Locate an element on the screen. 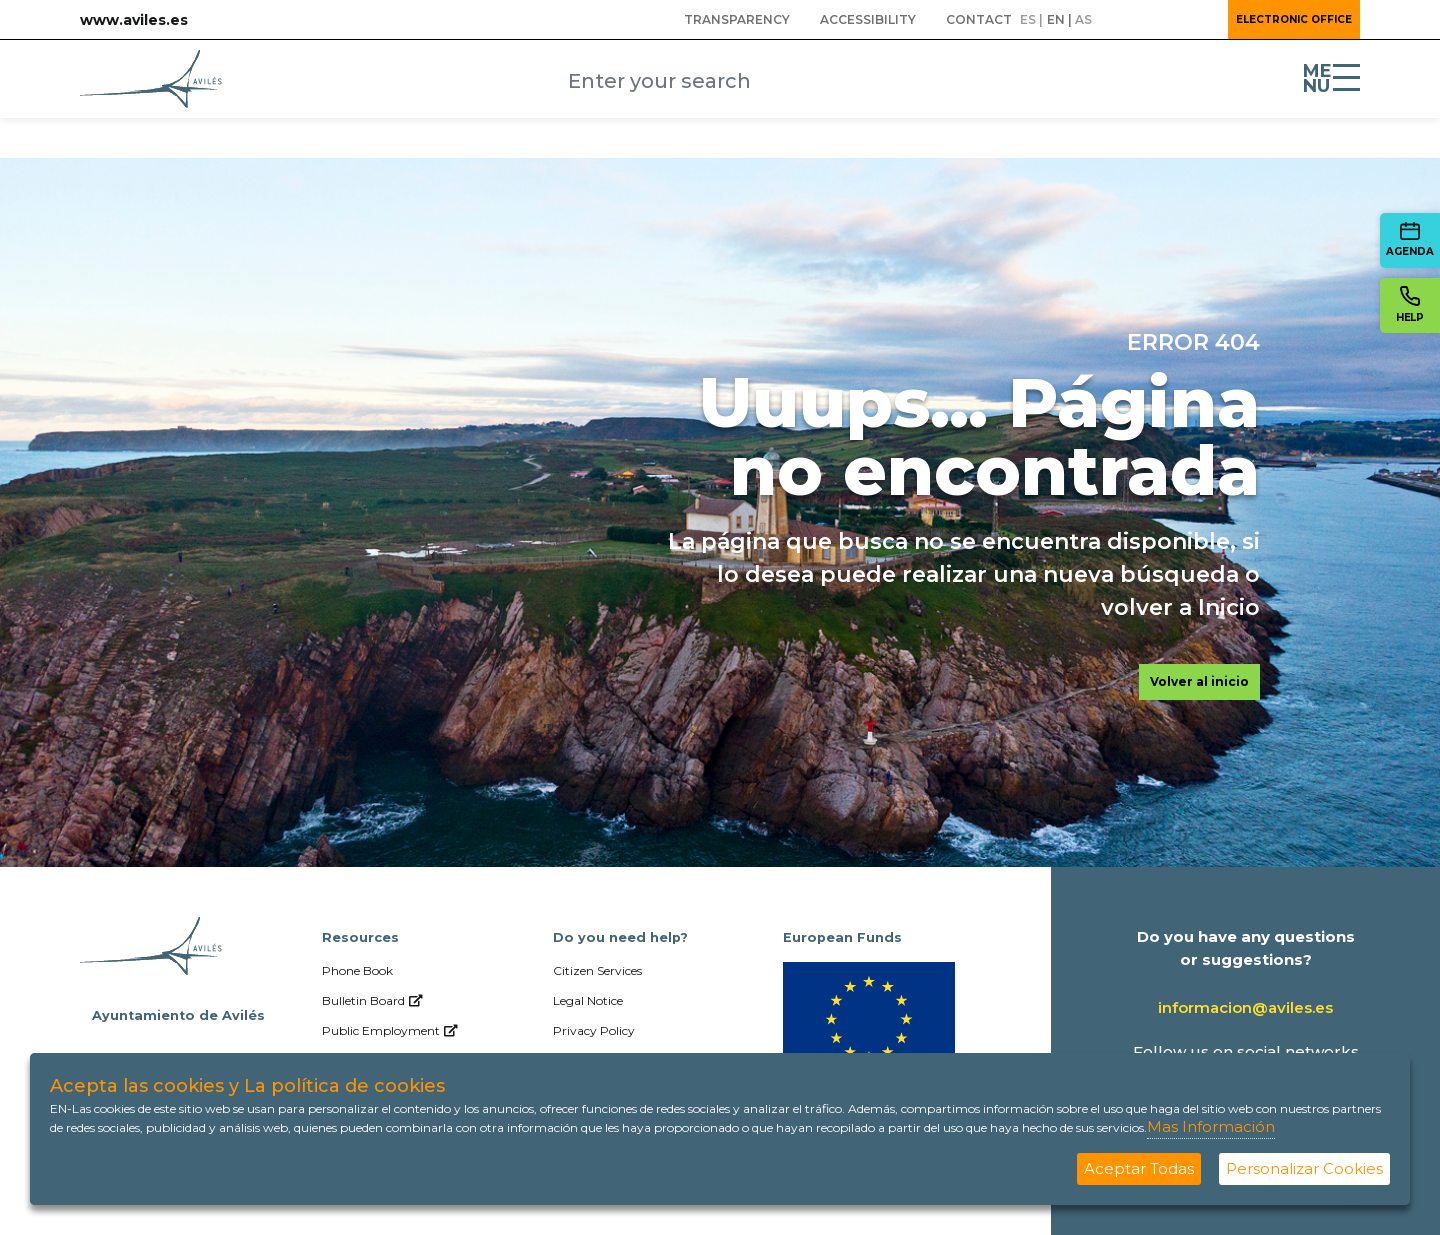  Electronic Office is located at coordinates (1294, 19).